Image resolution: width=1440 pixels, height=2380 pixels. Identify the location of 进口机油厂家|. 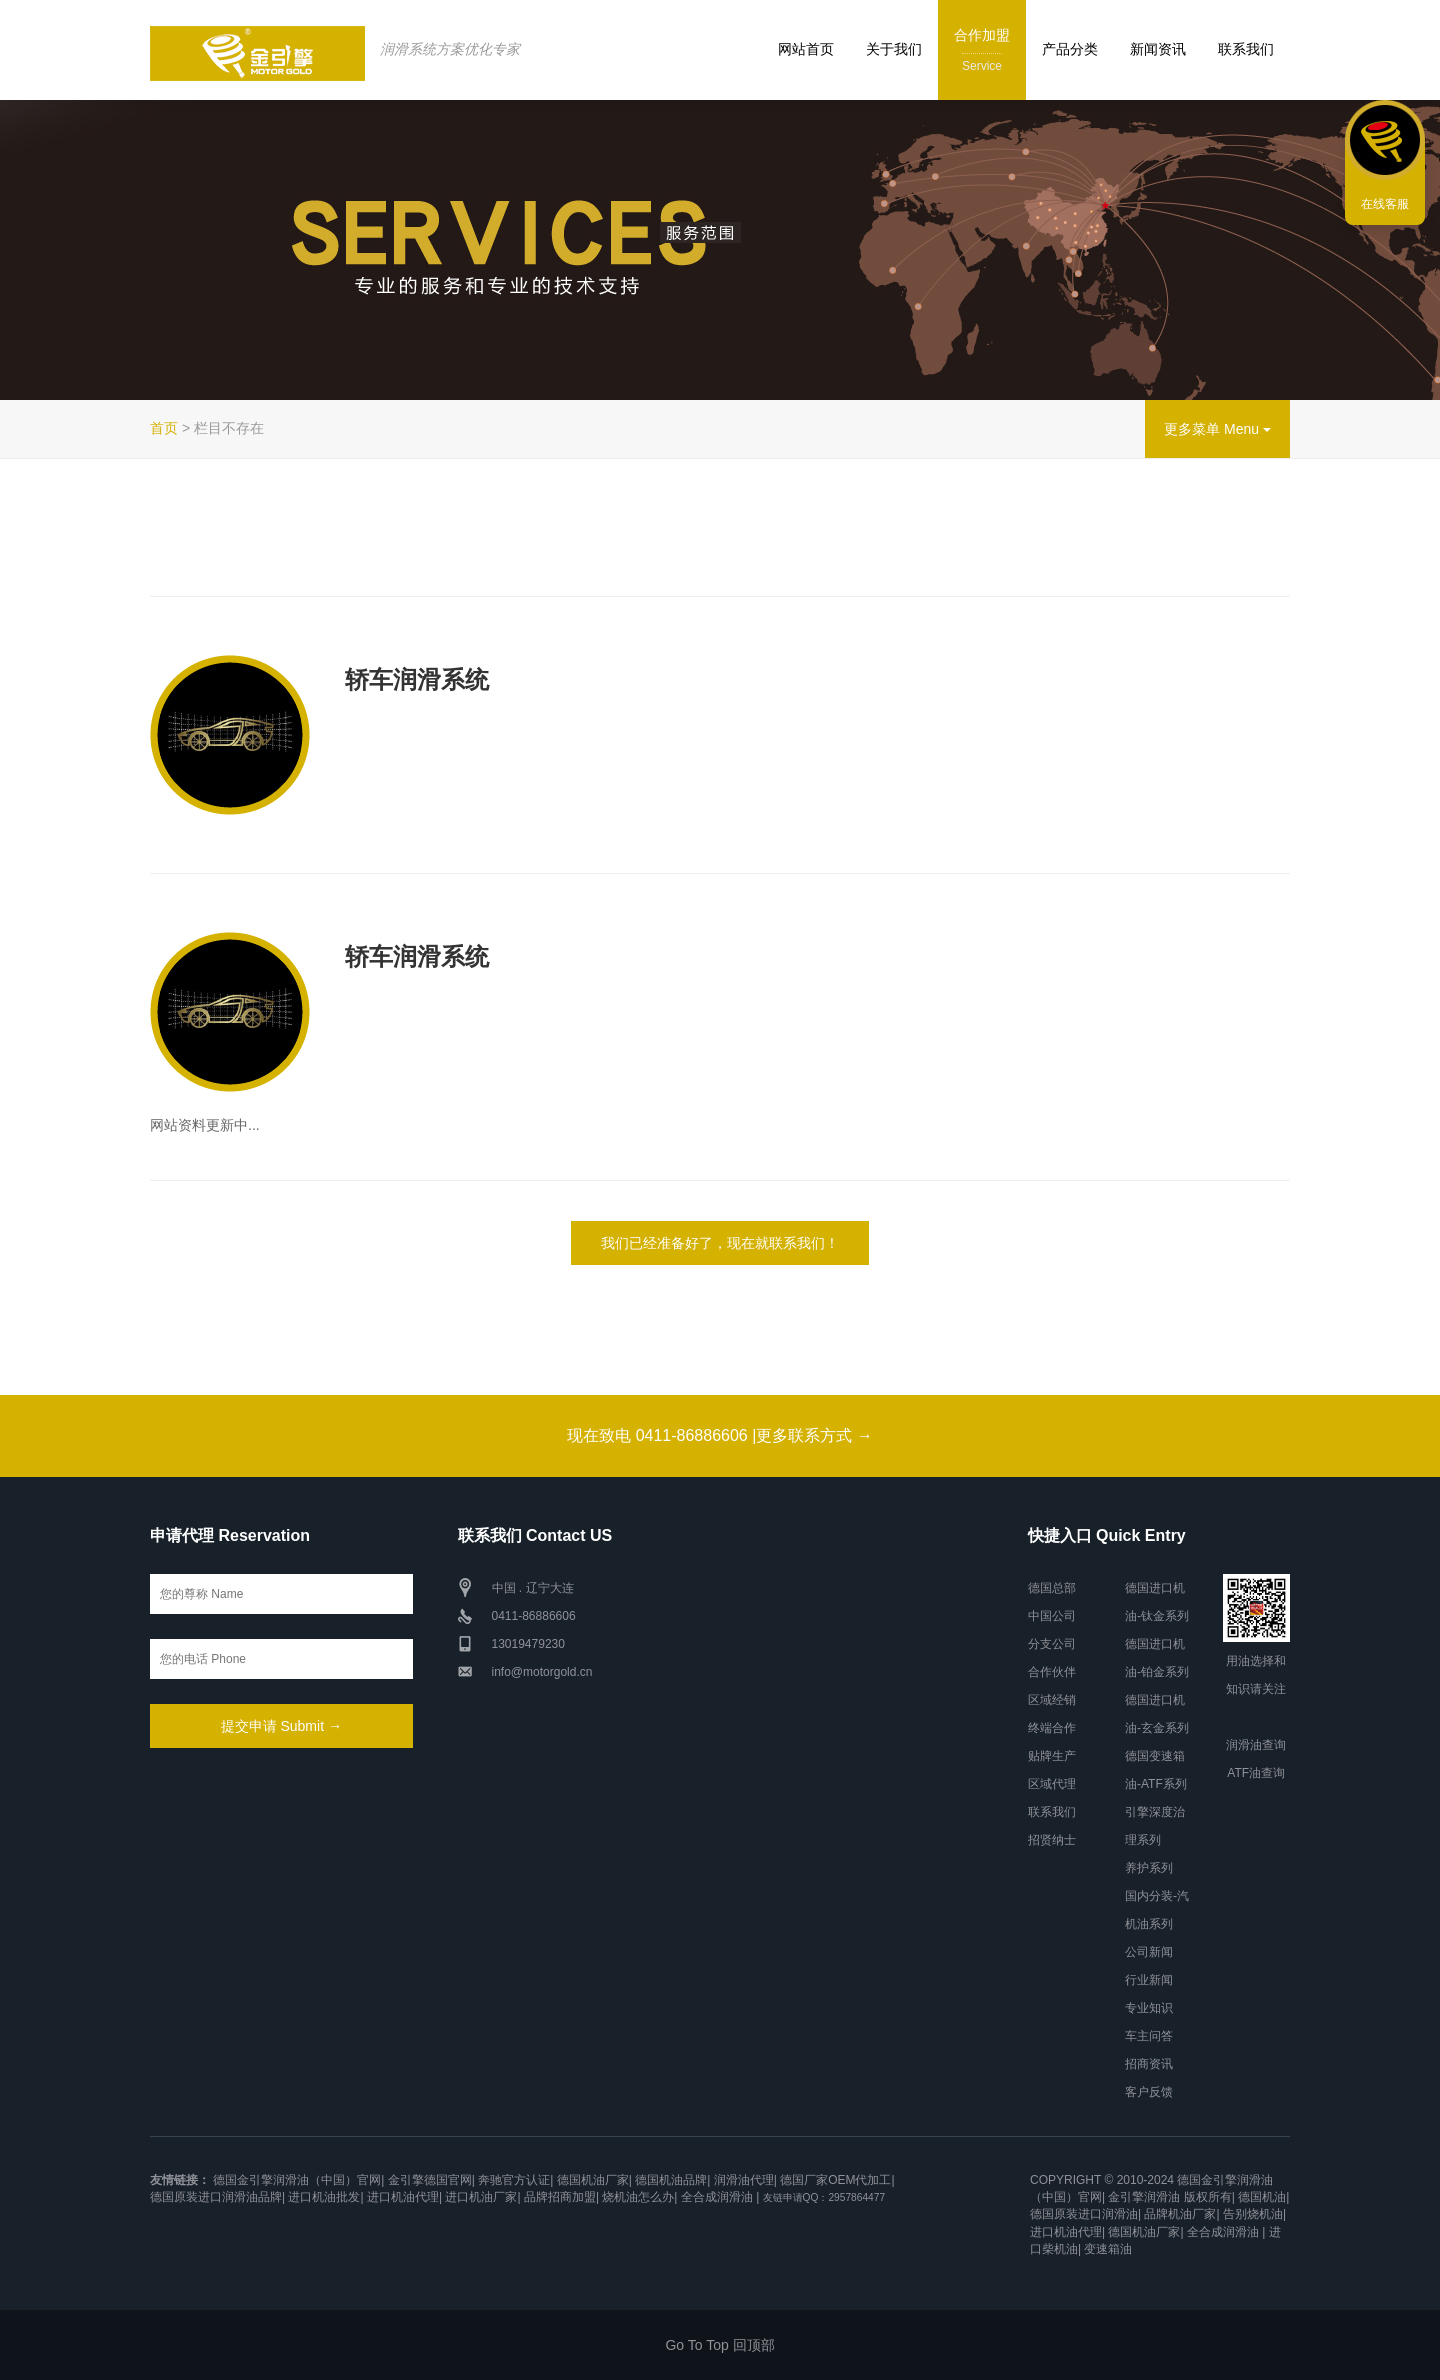
(482, 2197).